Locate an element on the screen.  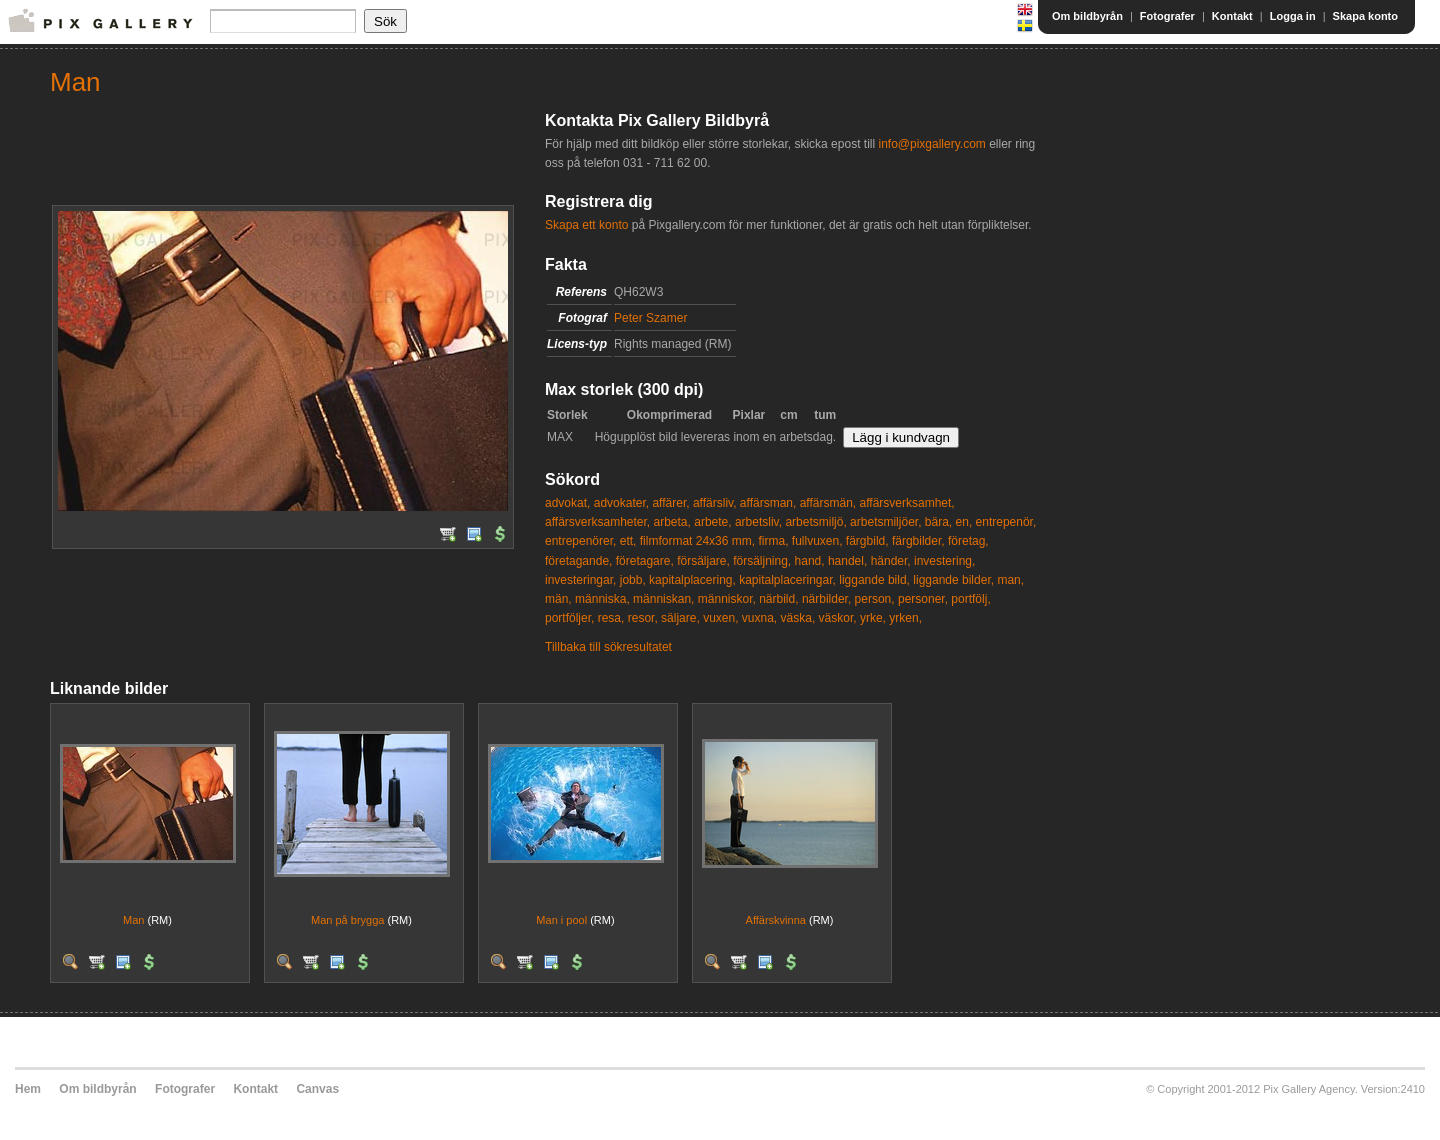
investering, is located at coordinates (944, 561).